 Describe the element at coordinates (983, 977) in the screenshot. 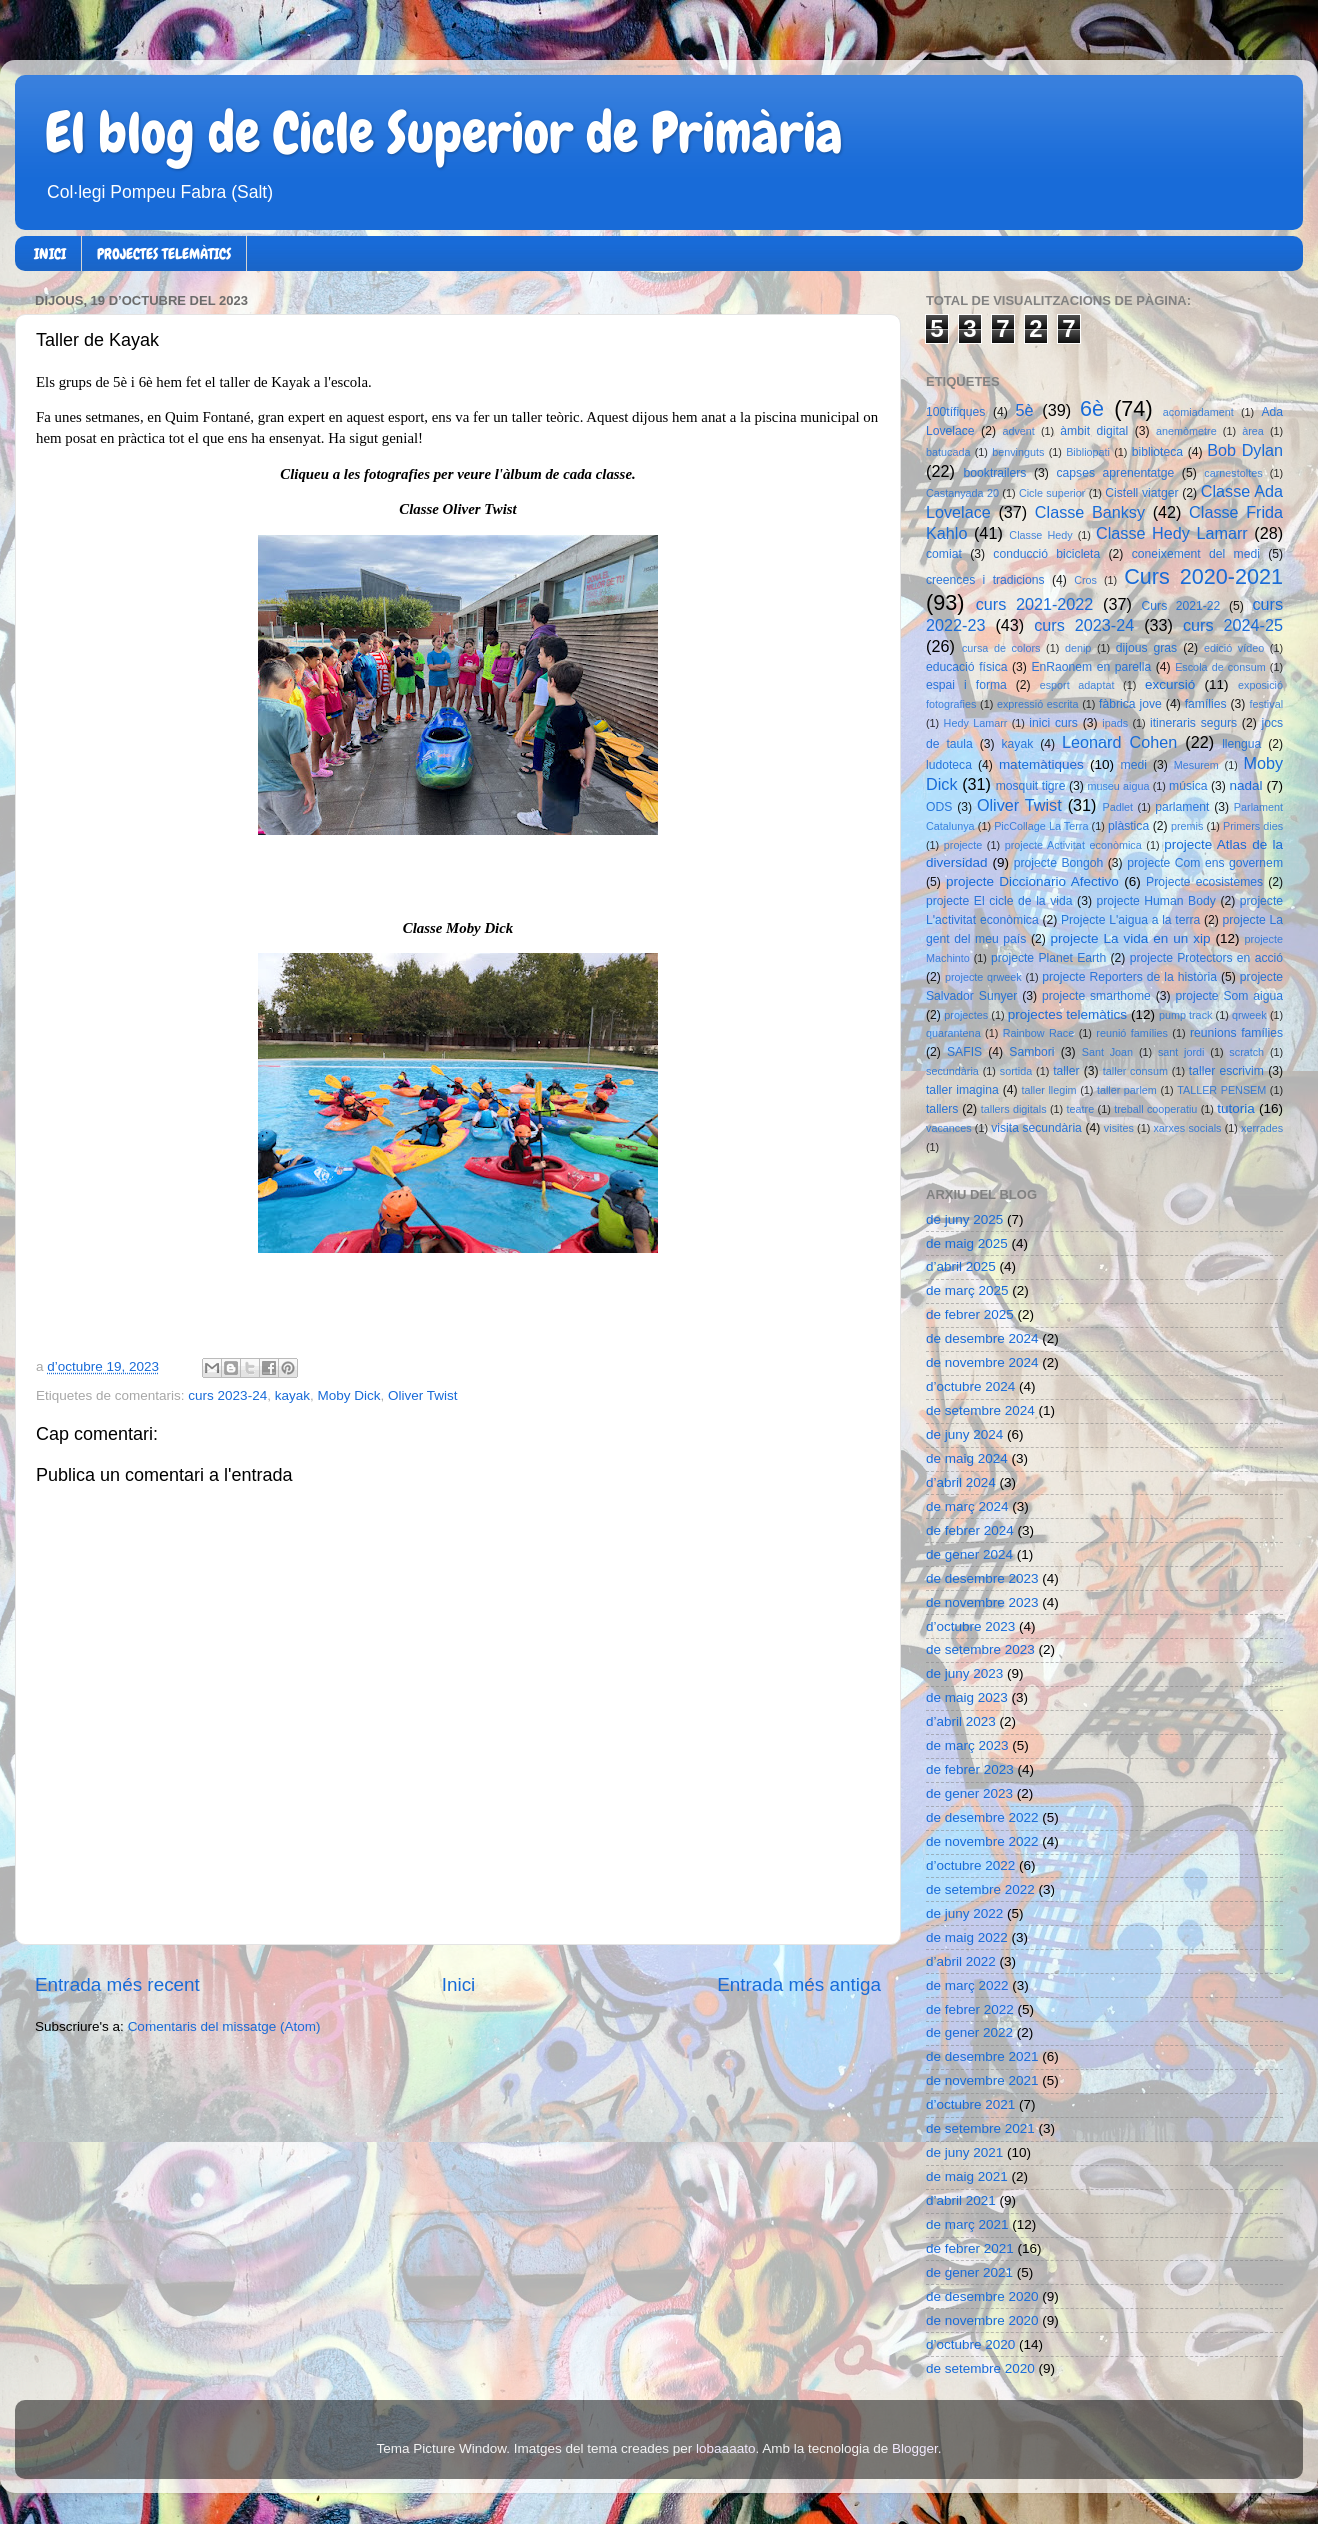

I see `projecte qrweek` at that location.